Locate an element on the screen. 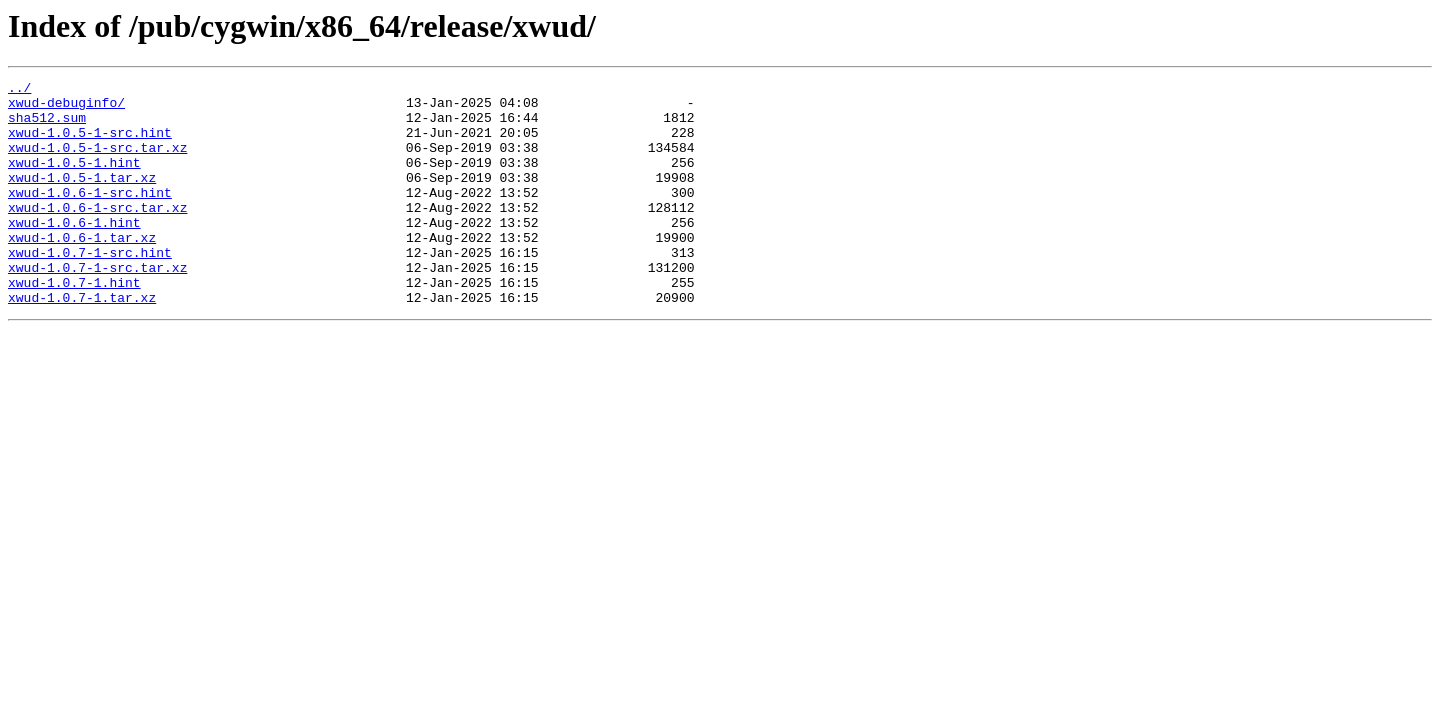 The width and height of the screenshot is (1440, 720). xwud-1.0.7-1.tar.xz is located at coordinates (82, 342).